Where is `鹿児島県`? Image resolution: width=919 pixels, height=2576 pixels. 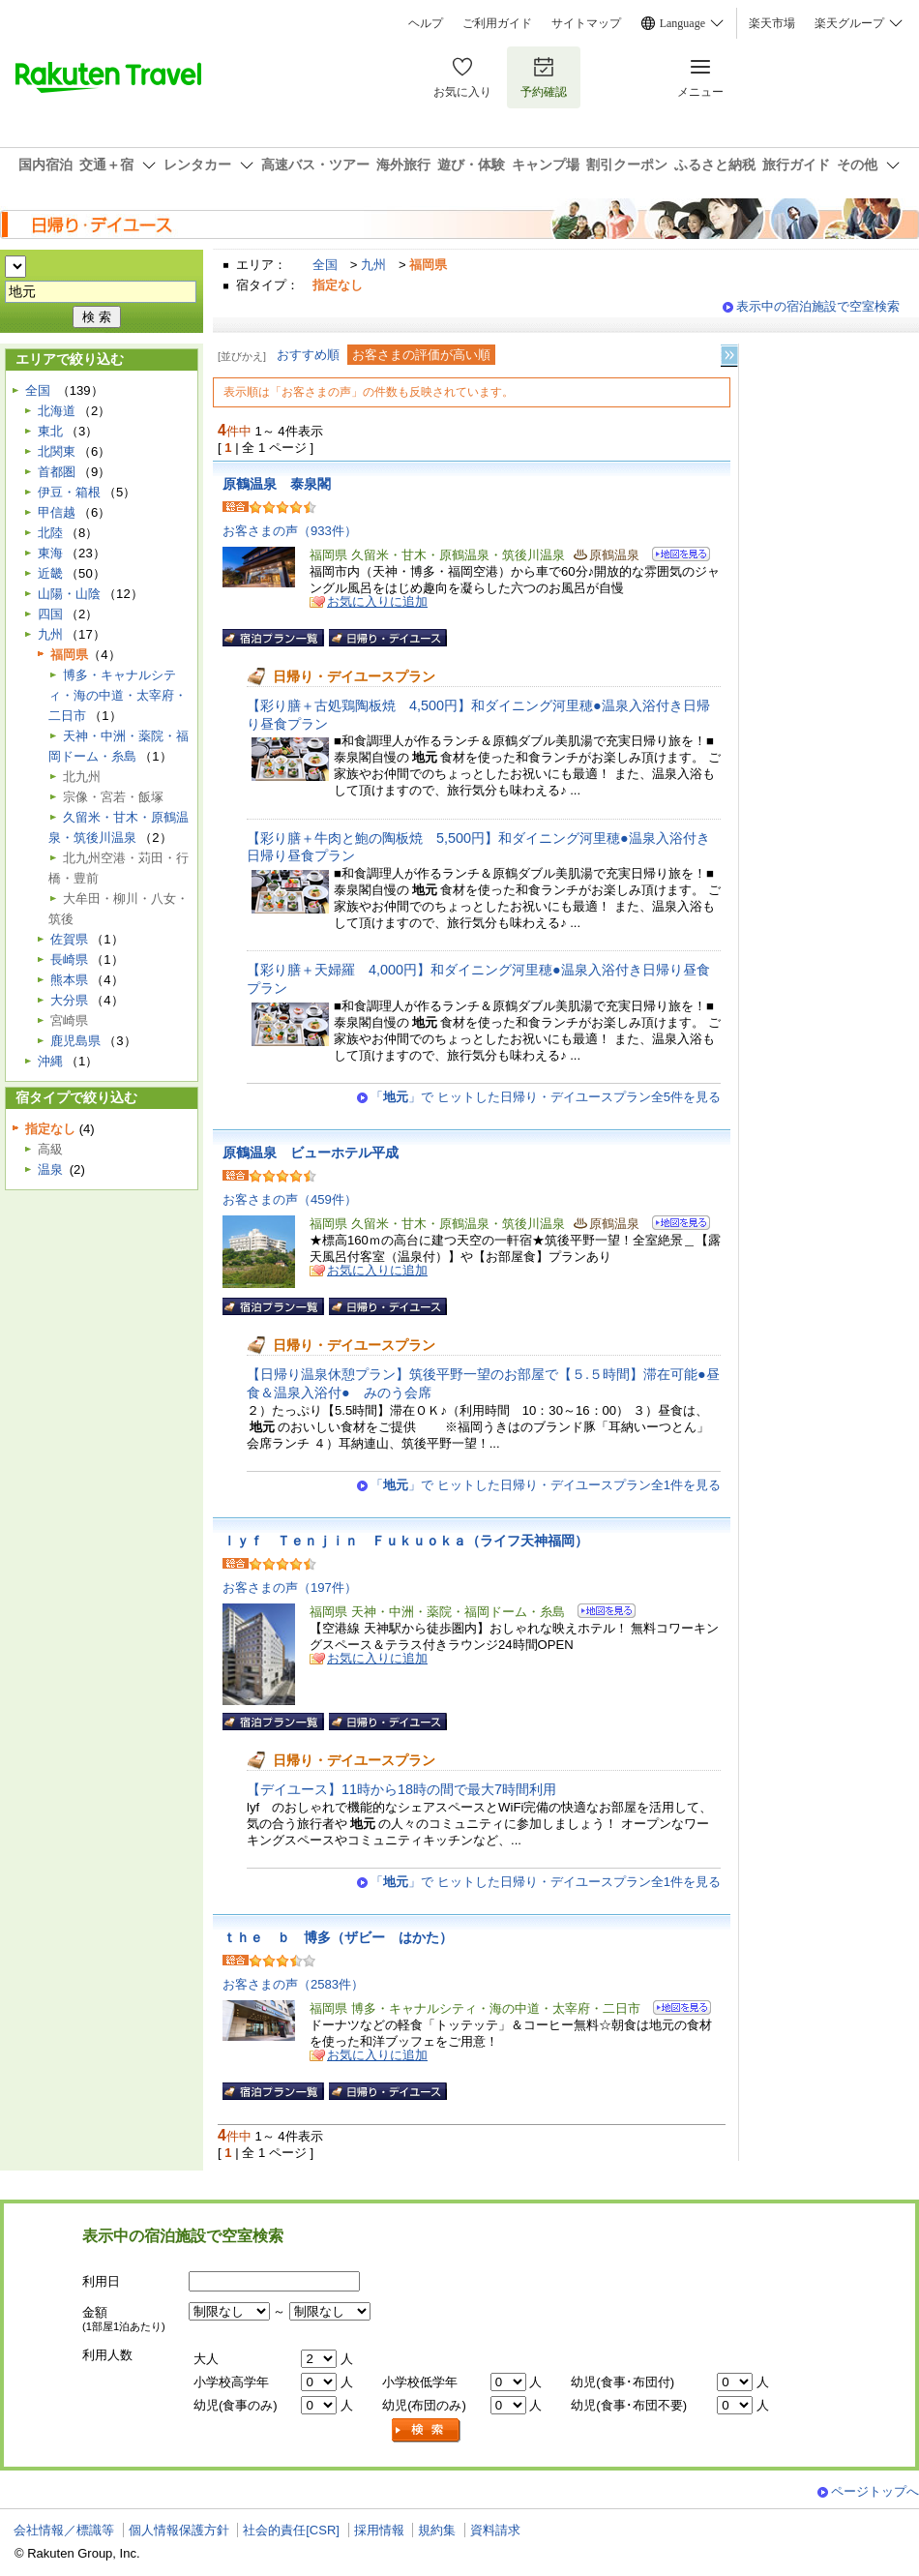
鹿児島県 is located at coordinates (75, 1040).